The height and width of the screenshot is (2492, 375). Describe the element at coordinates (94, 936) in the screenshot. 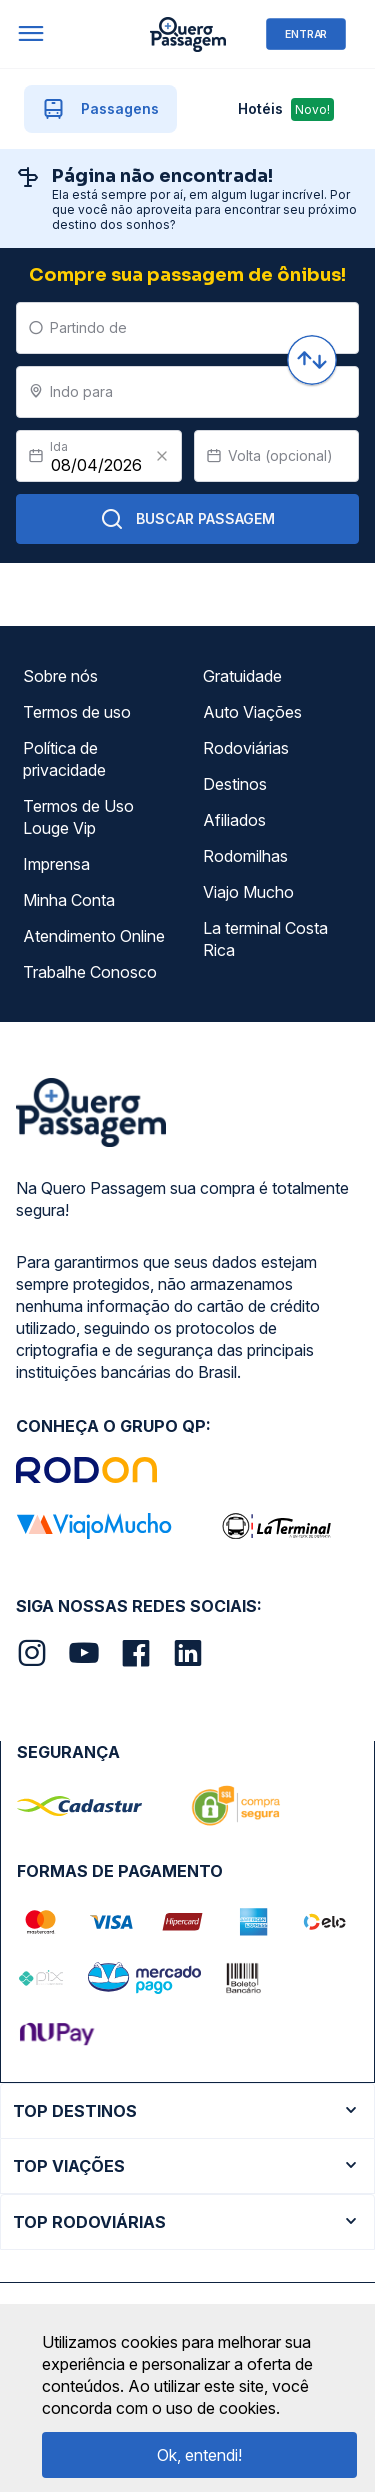

I see `Atendimento Online` at that location.